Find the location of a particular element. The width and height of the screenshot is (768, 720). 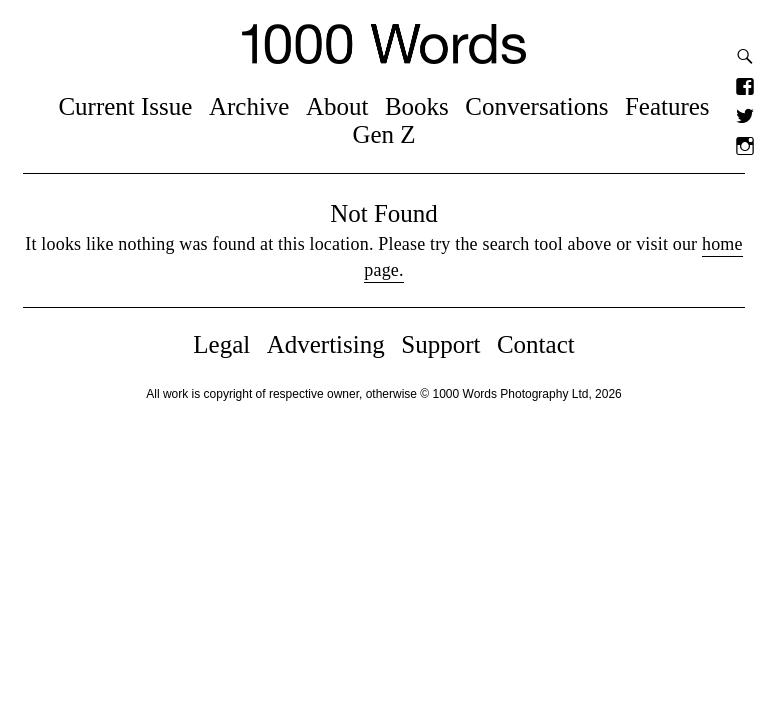

Conversations is located at coordinates (536, 106).